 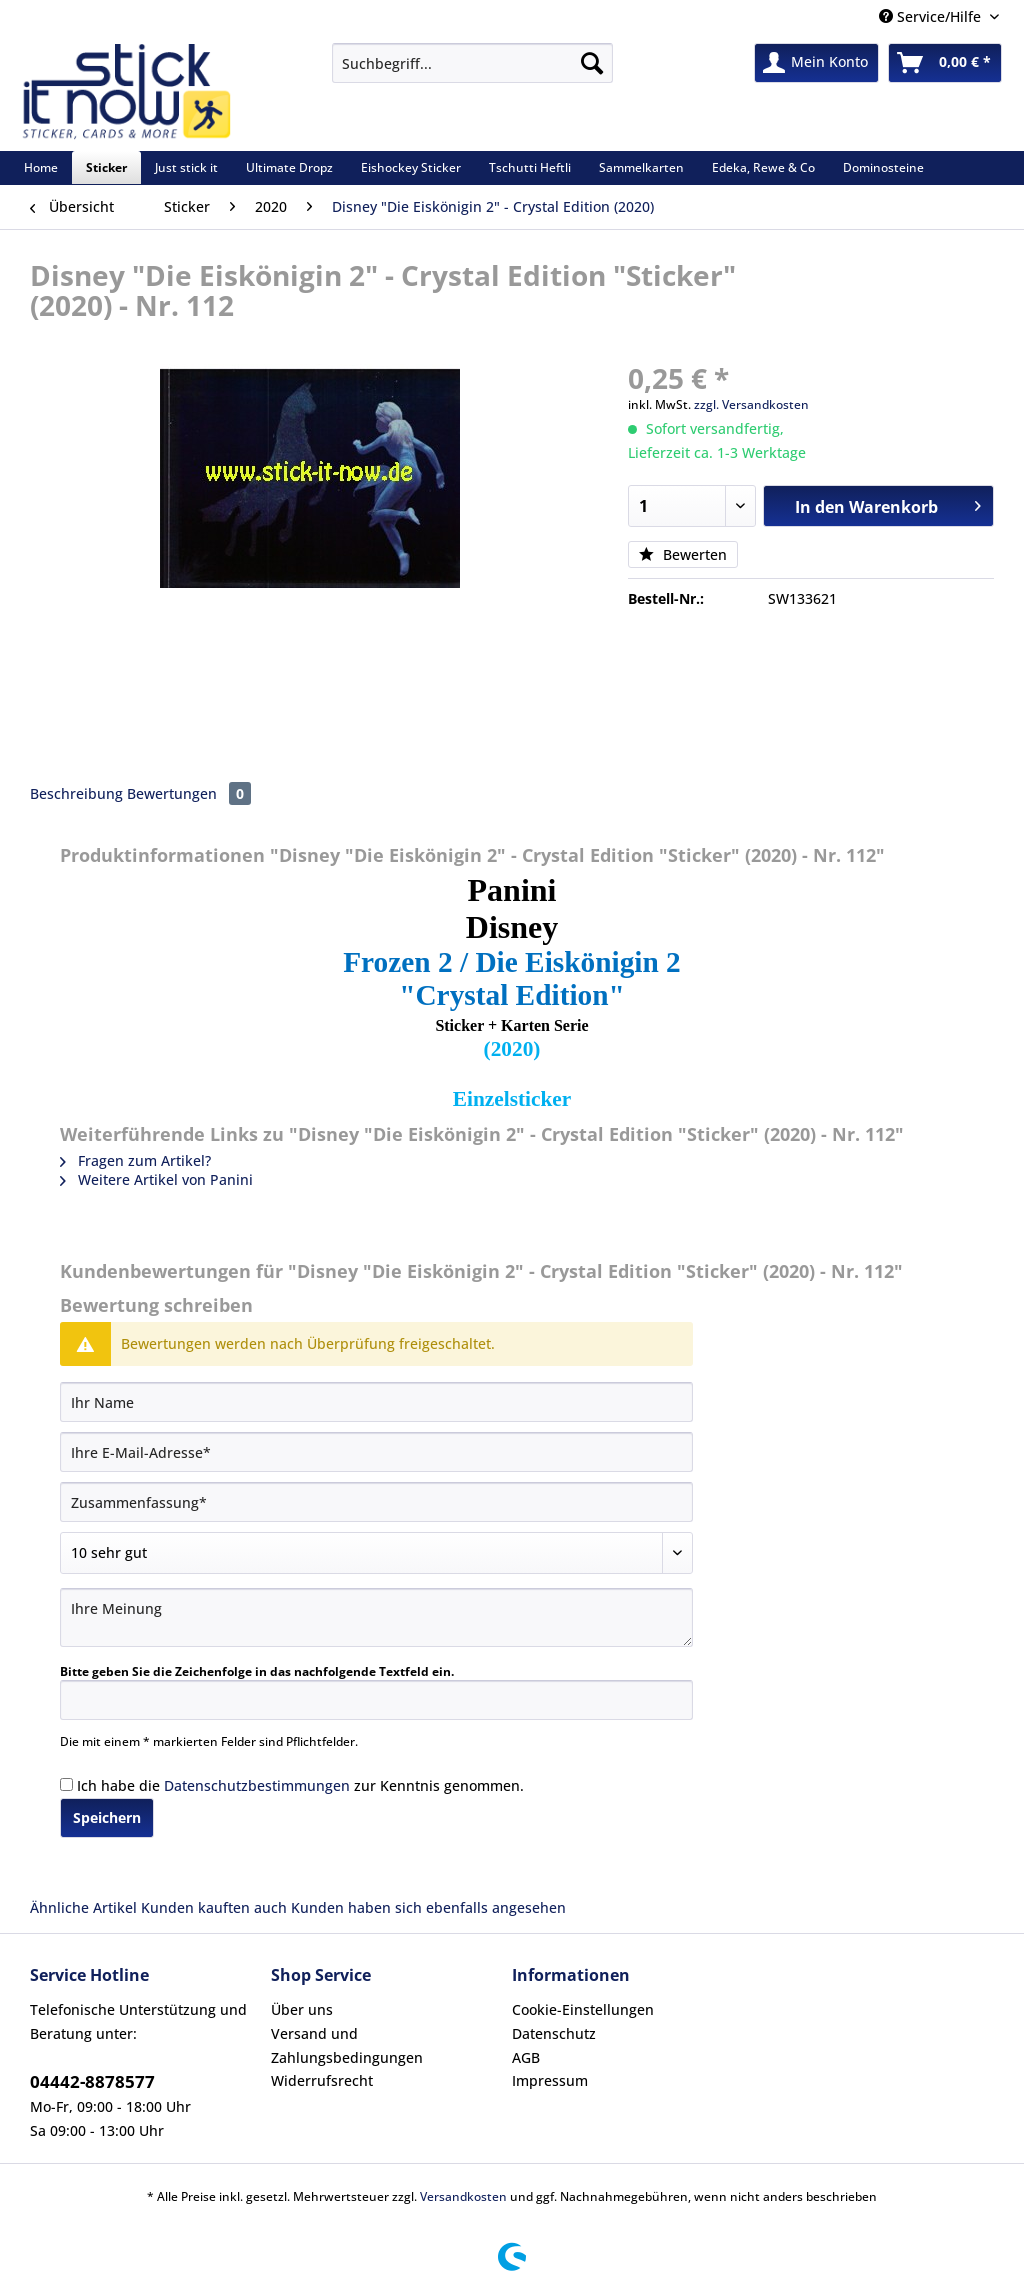 What do you see at coordinates (376, 1553) in the screenshot?
I see `[Bewertung abgeben]` at bounding box center [376, 1553].